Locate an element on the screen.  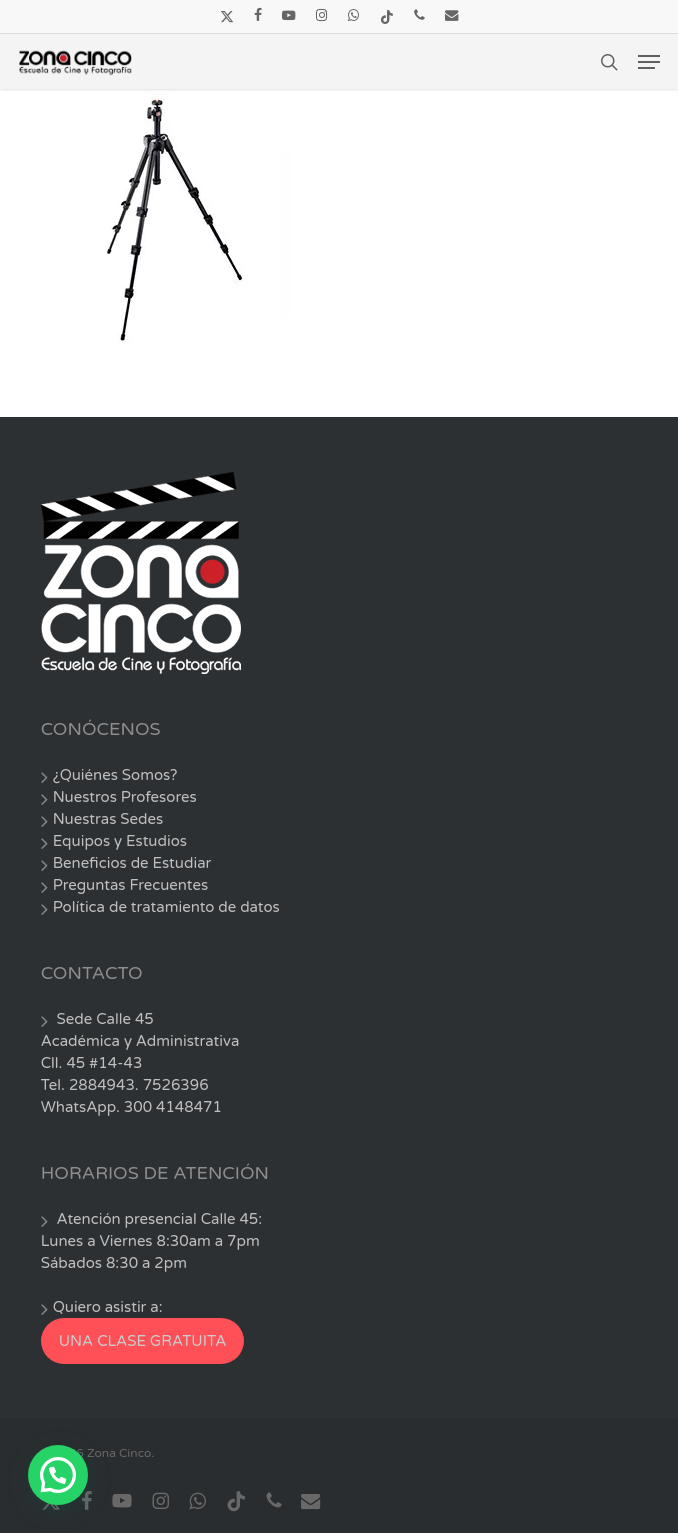
¿Quiénes Somos? is located at coordinates (115, 775).